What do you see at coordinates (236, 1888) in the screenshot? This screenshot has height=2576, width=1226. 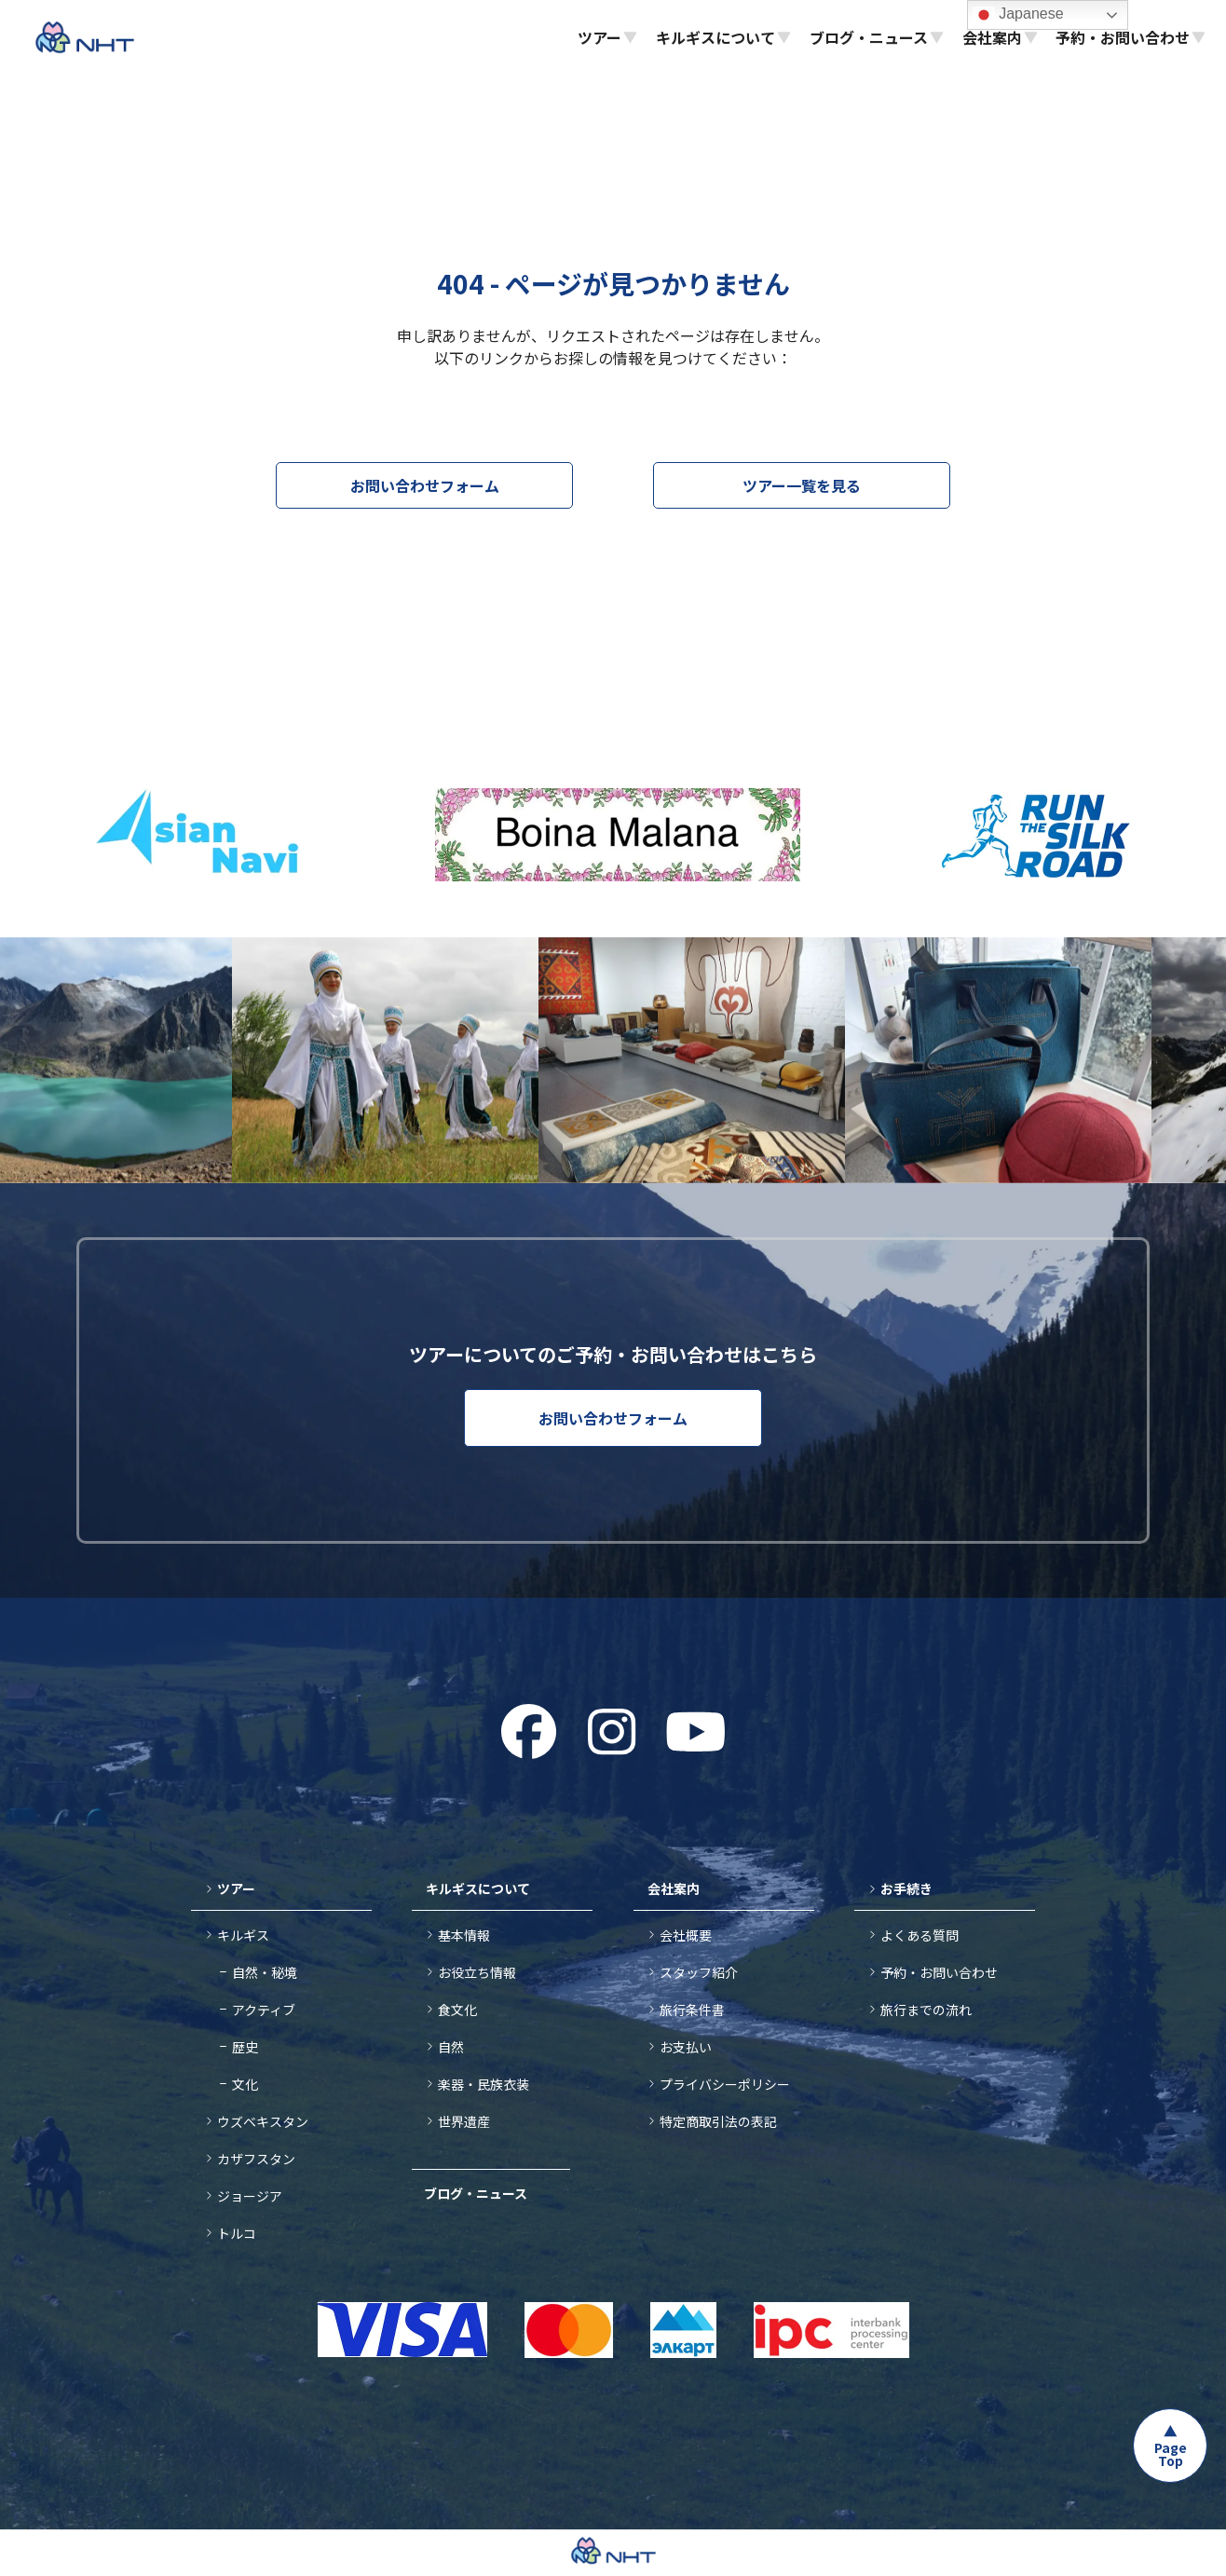 I see `ツアー` at bounding box center [236, 1888].